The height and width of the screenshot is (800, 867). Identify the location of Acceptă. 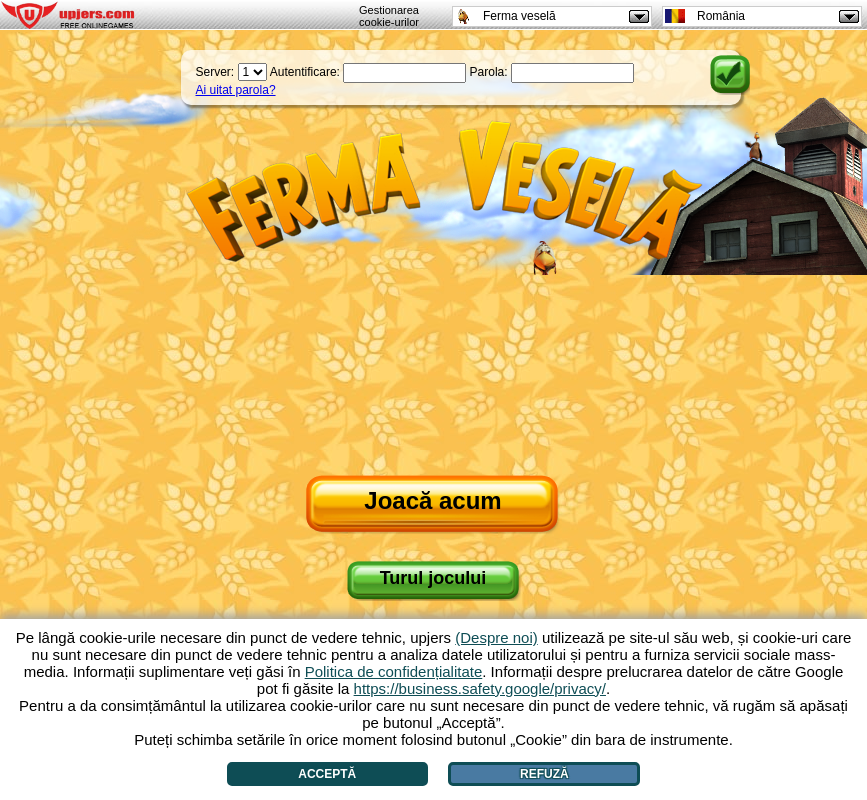
(327, 774).